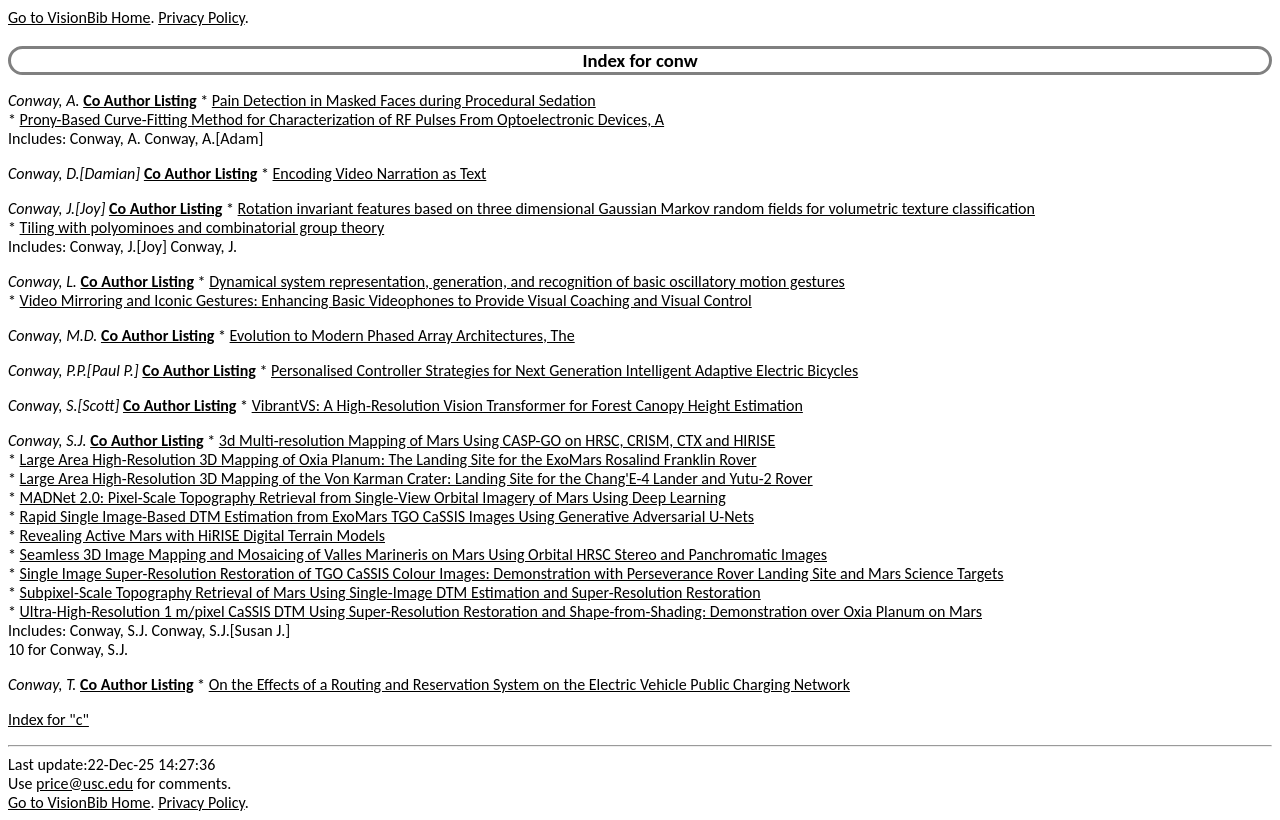  I want to click on Go to VisionBib Home, so click(79, 17).